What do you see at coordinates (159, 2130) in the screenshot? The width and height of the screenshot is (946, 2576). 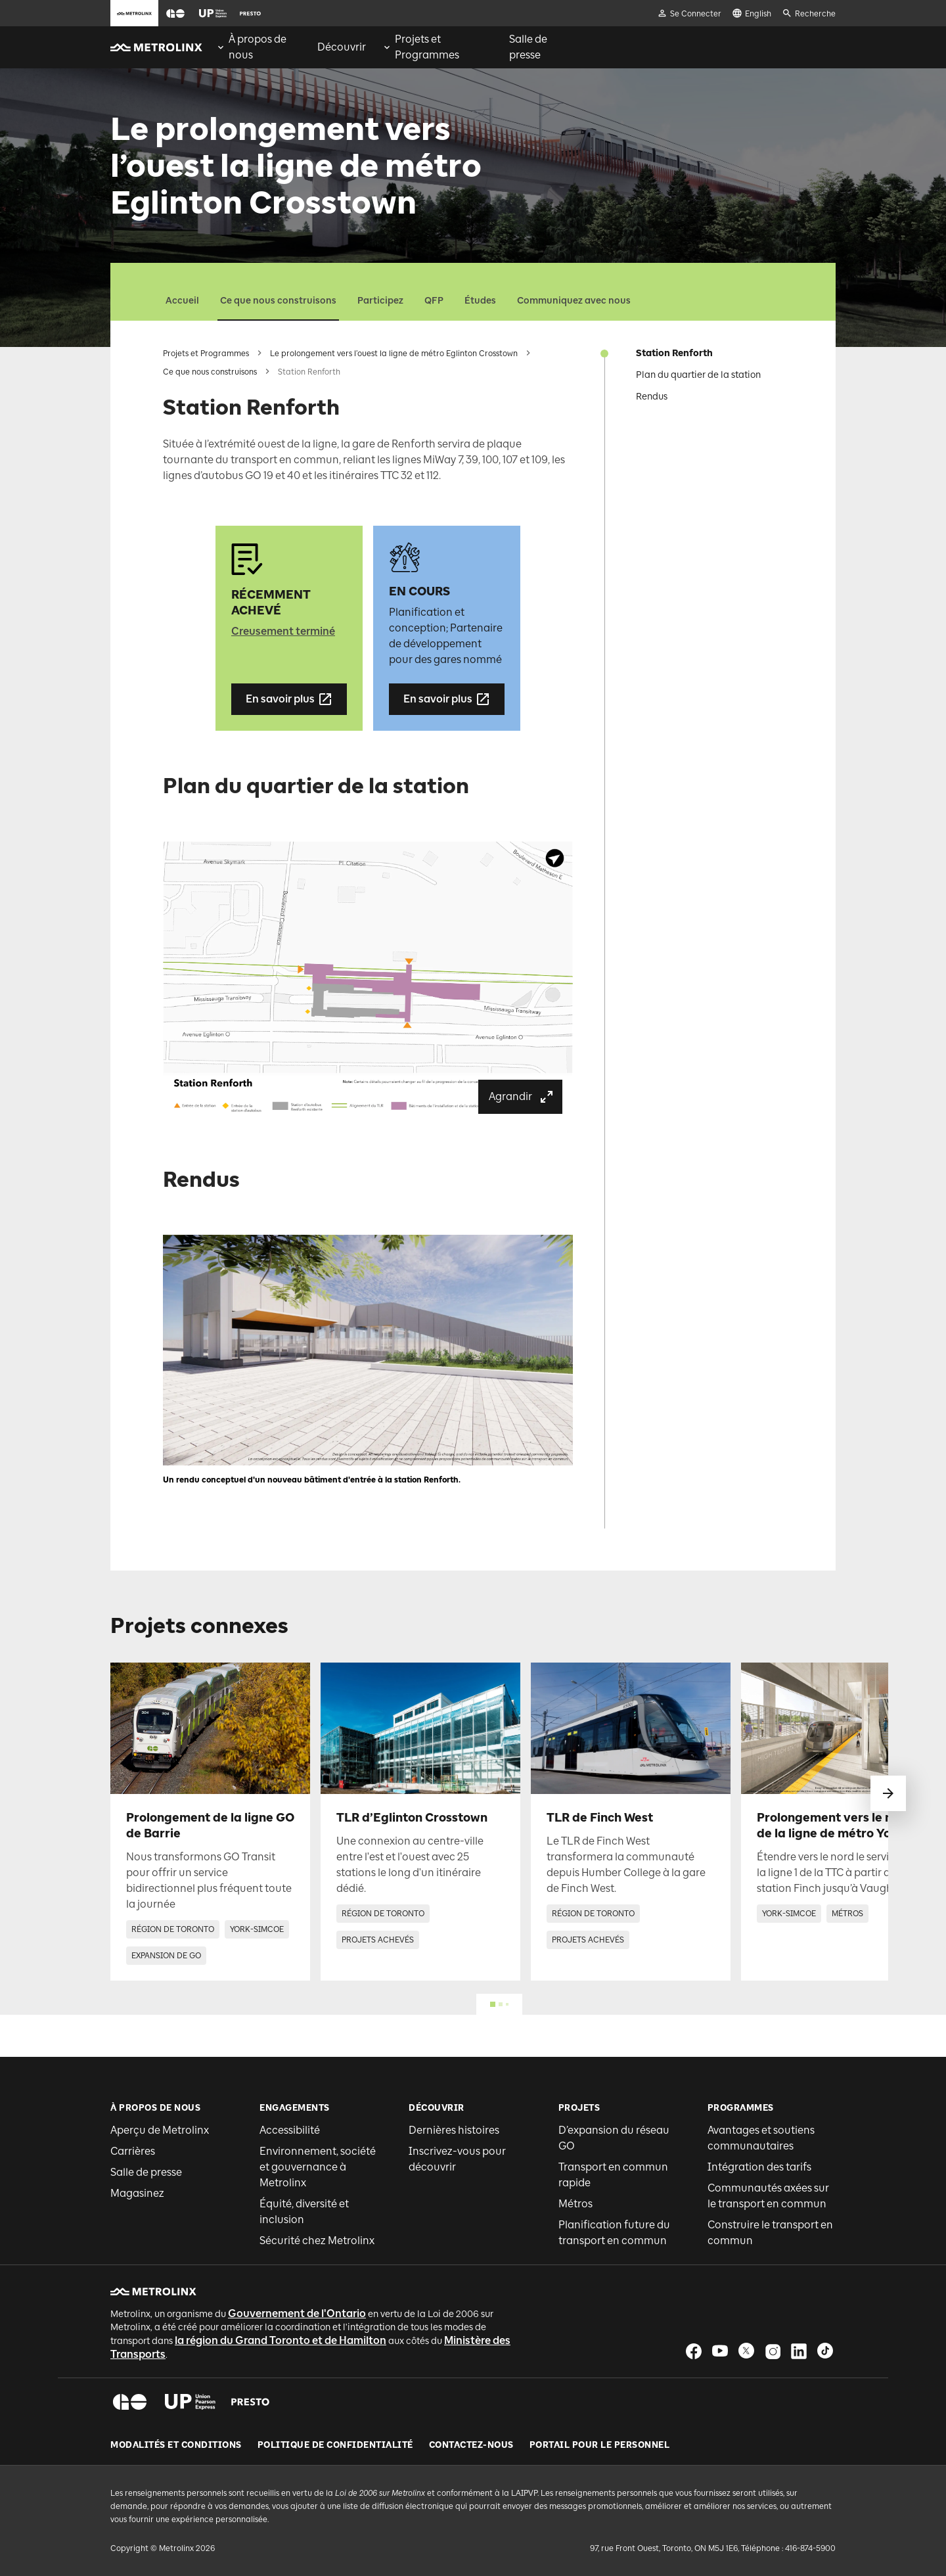 I see `Aperçu de Metrolinx` at bounding box center [159, 2130].